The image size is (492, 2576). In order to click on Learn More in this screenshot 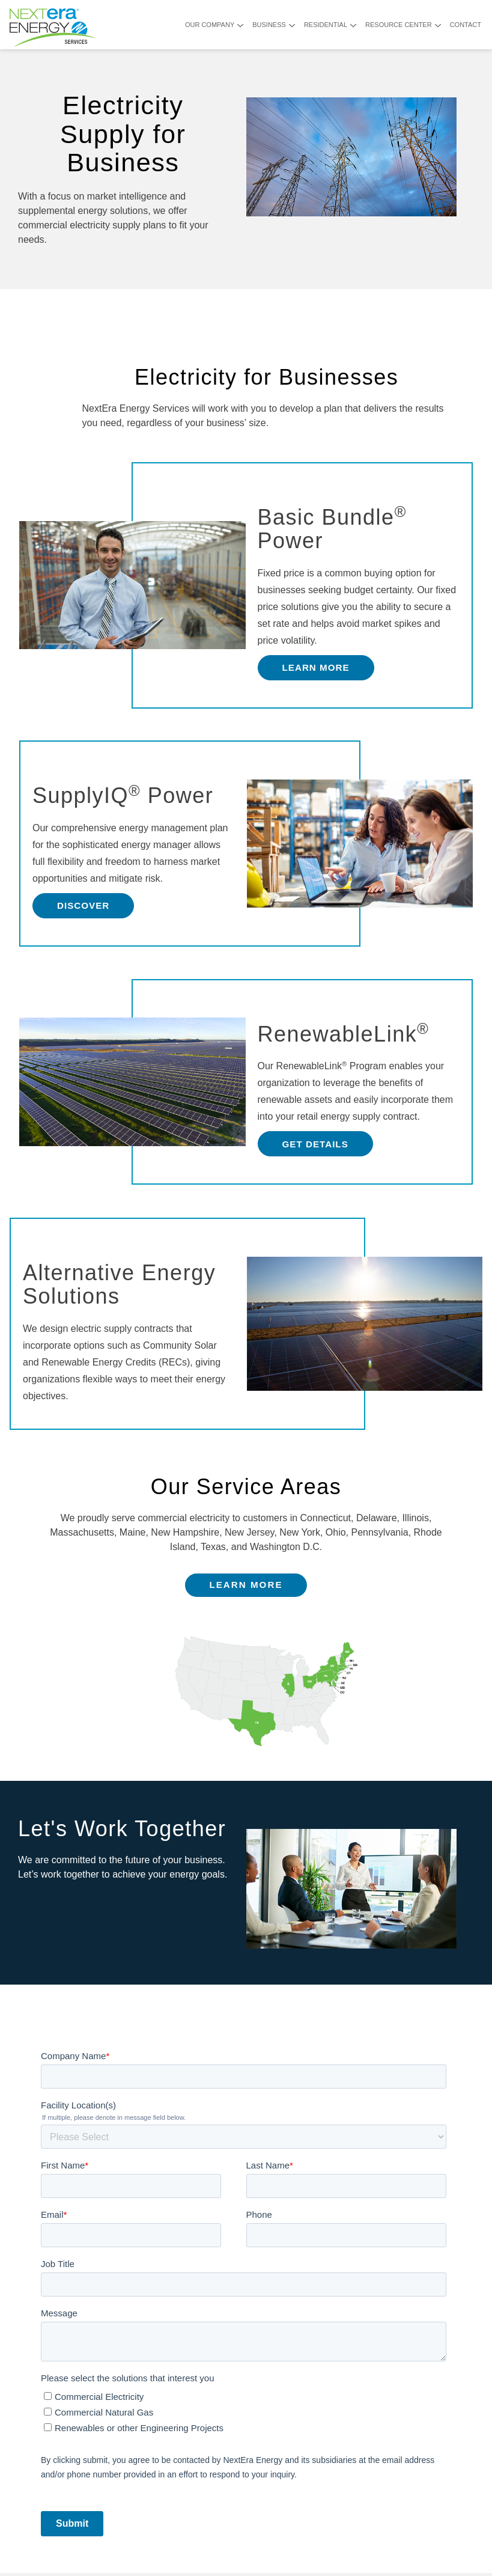, I will do `click(316, 667)`.